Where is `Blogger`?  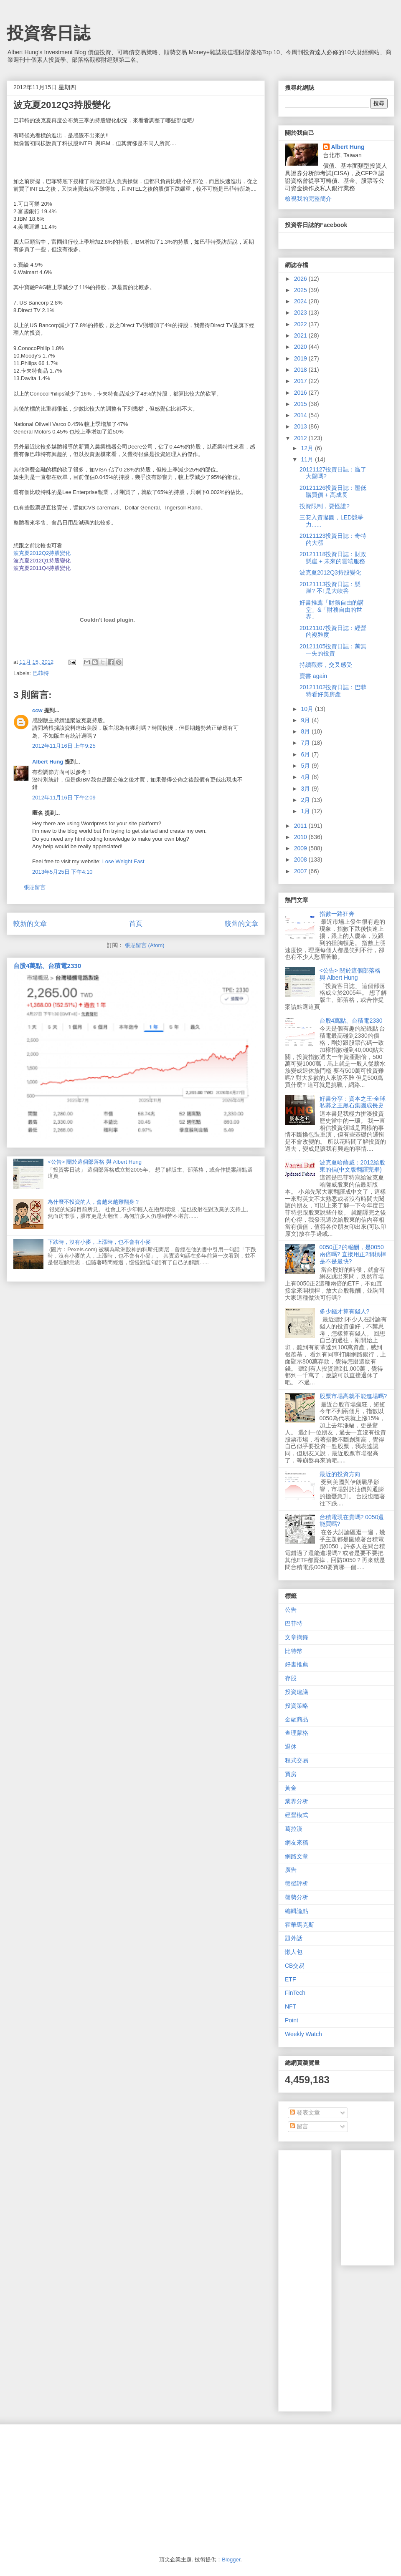 Blogger is located at coordinates (231, 2559).